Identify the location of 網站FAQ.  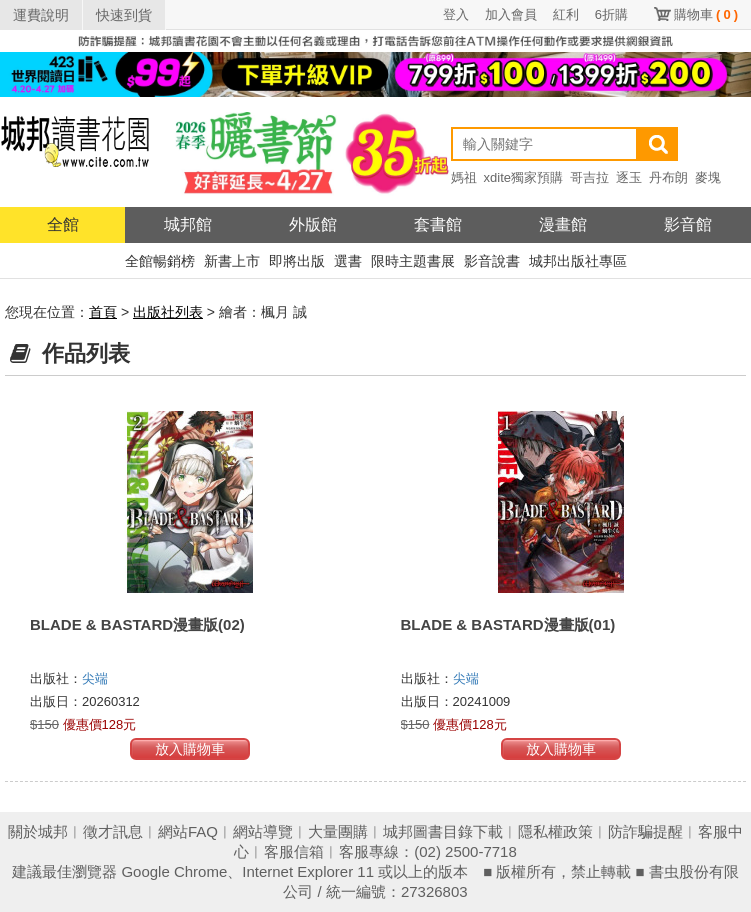
(188, 831).